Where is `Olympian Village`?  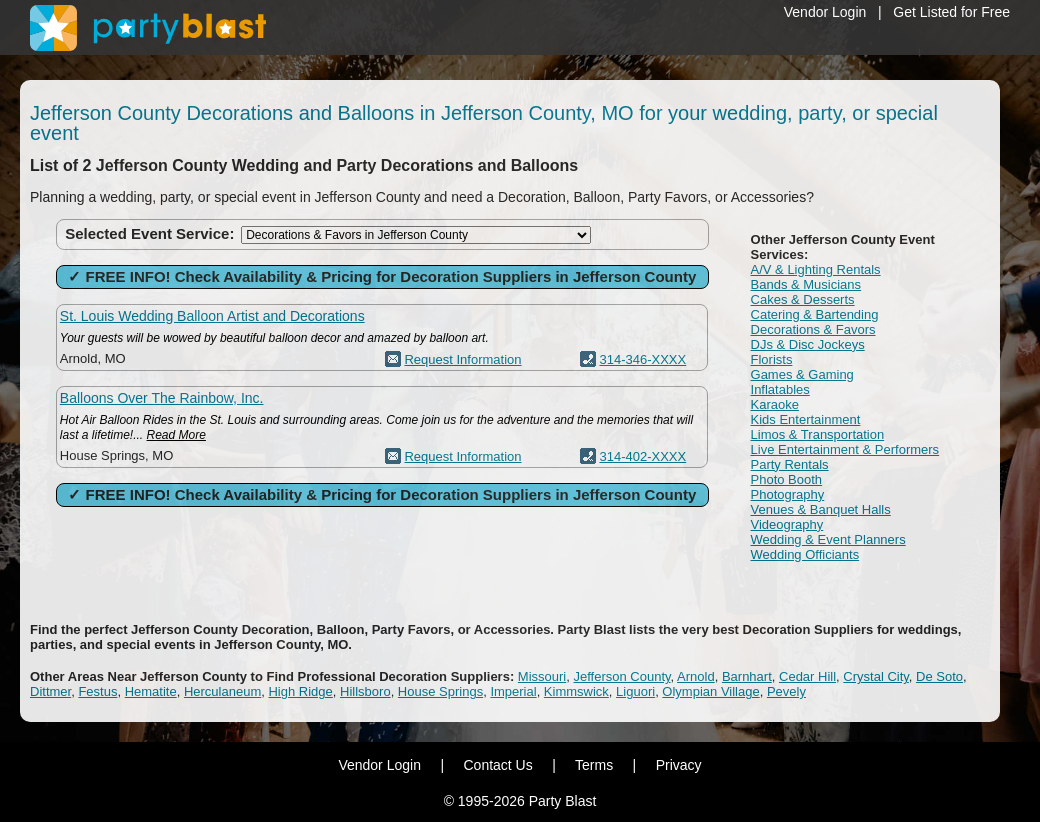 Olympian Village is located at coordinates (710, 691).